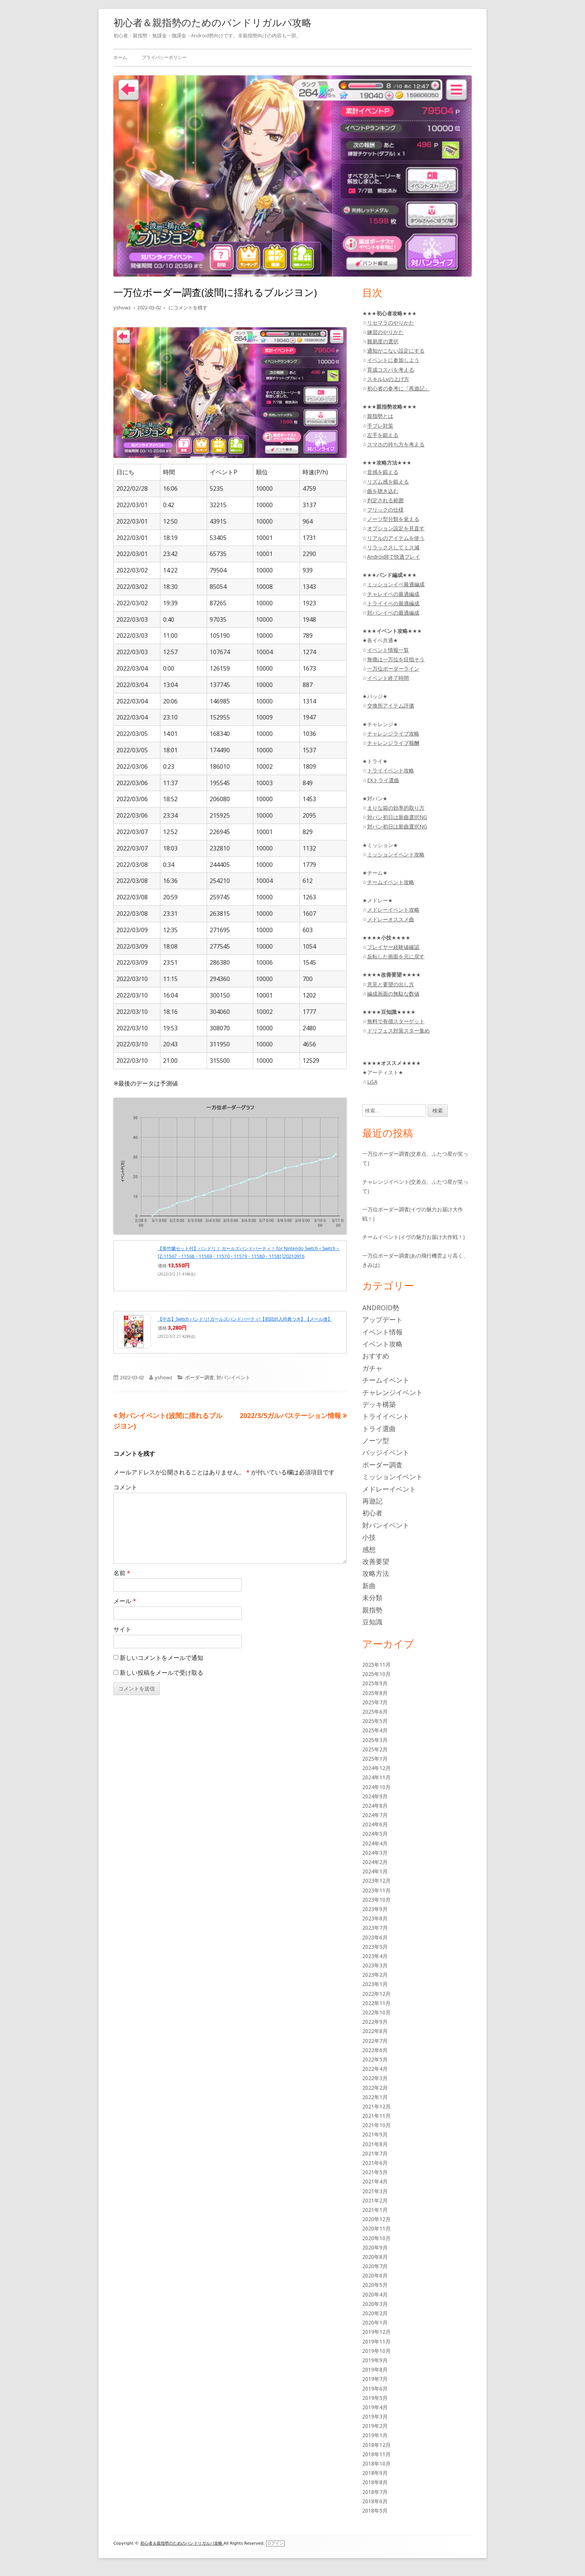  What do you see at coordinates (375, 1739) in the screenshot?
I see `2025年3月` at bounding box center [375, 1739].